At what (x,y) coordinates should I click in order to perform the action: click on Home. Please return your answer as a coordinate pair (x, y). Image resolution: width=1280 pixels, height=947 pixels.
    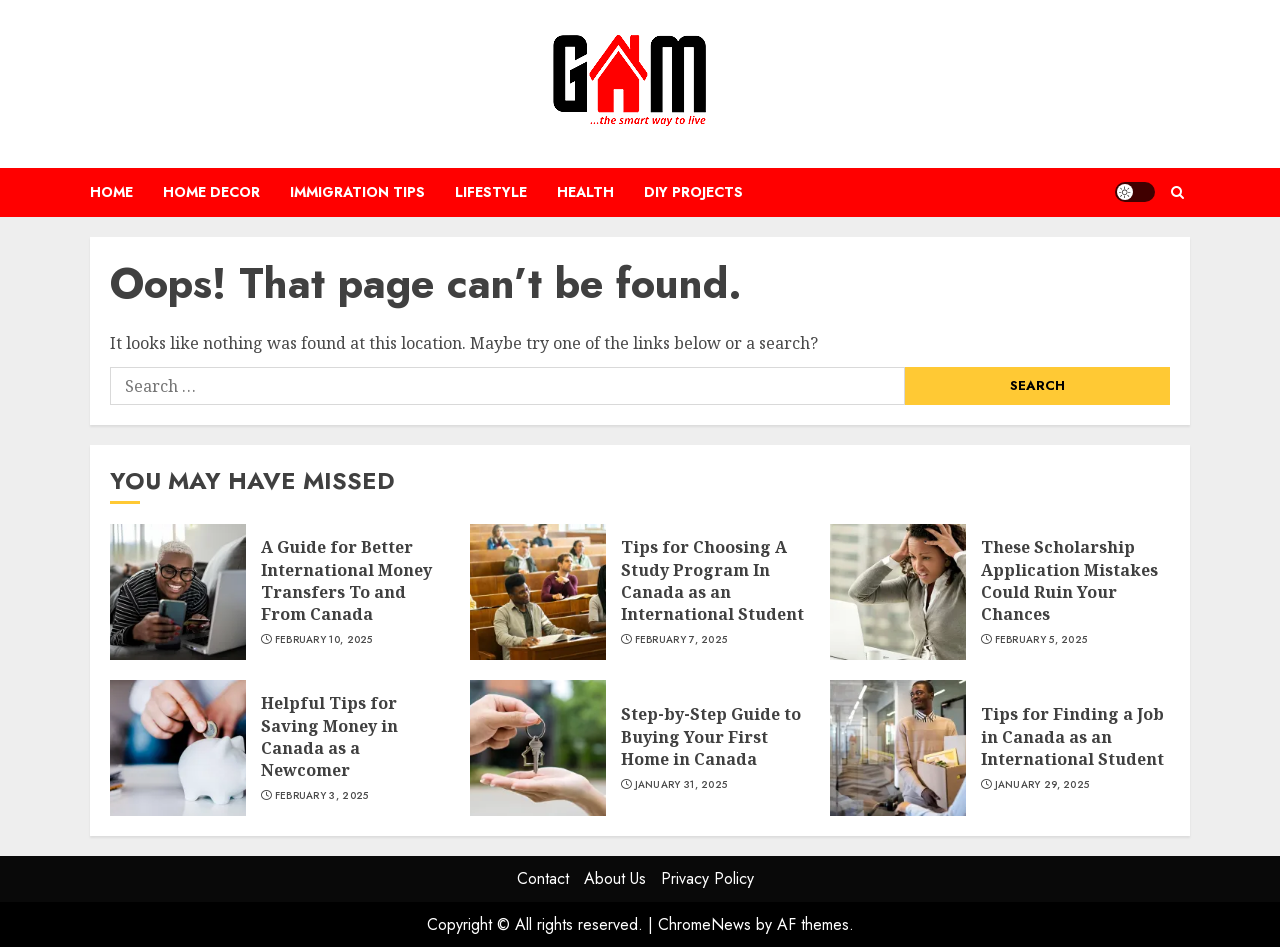
    Looking at the image, I should click on (111, 192).